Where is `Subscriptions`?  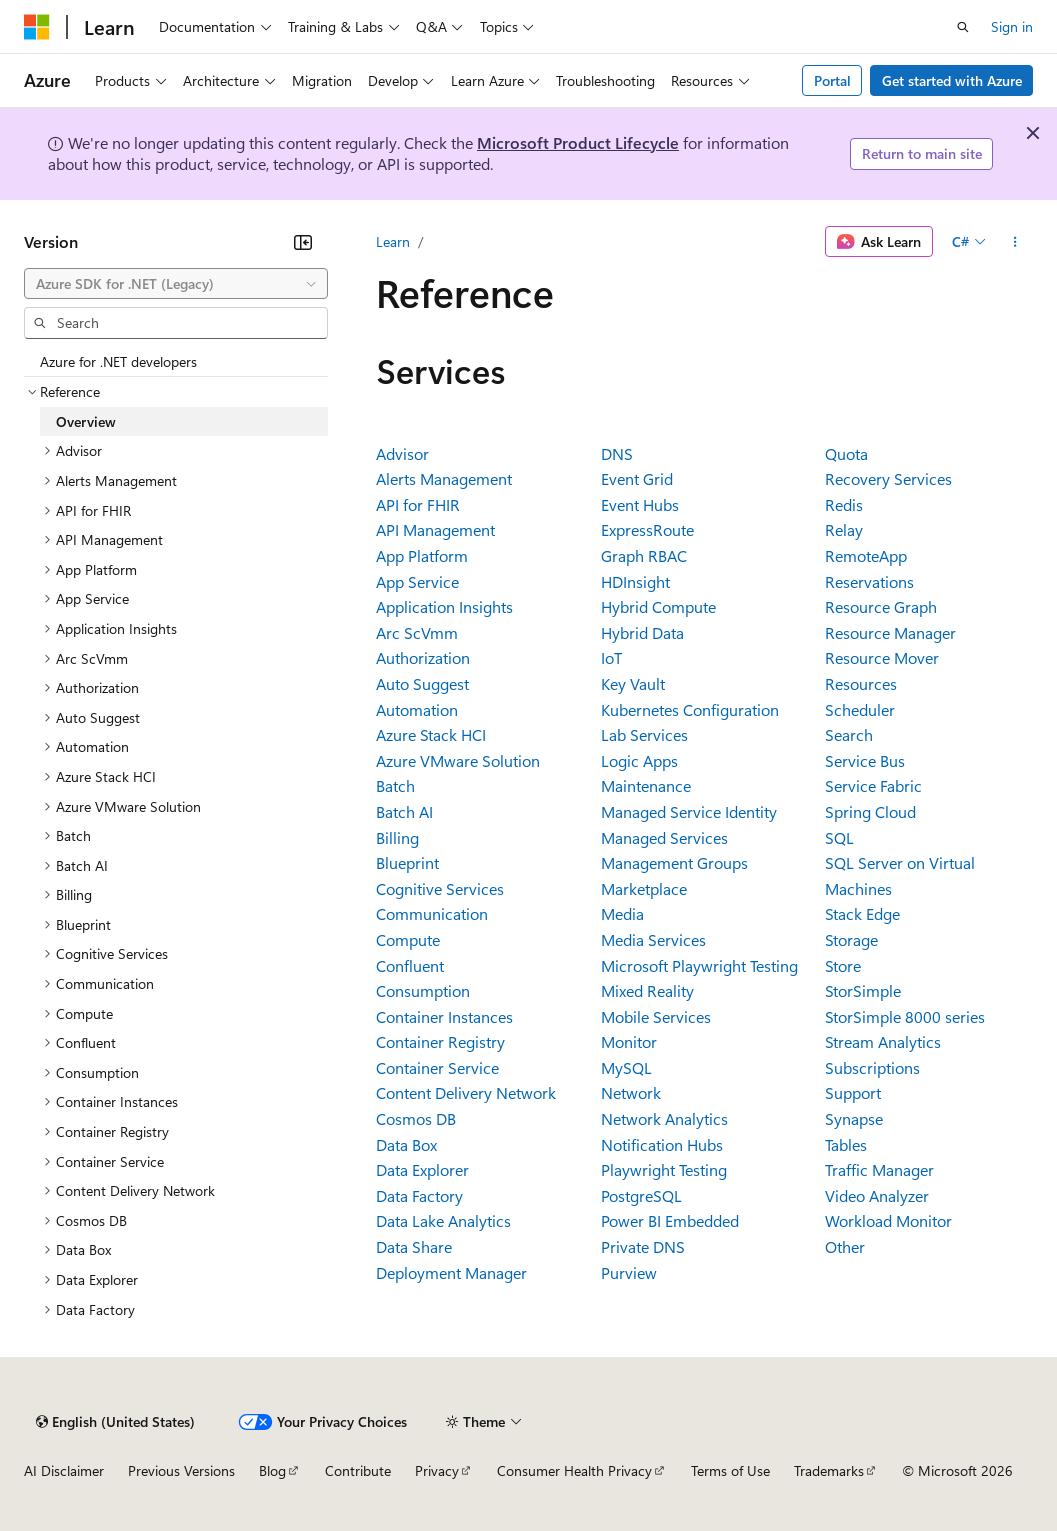 Subscriptions is located at coordinates (872, 1067).